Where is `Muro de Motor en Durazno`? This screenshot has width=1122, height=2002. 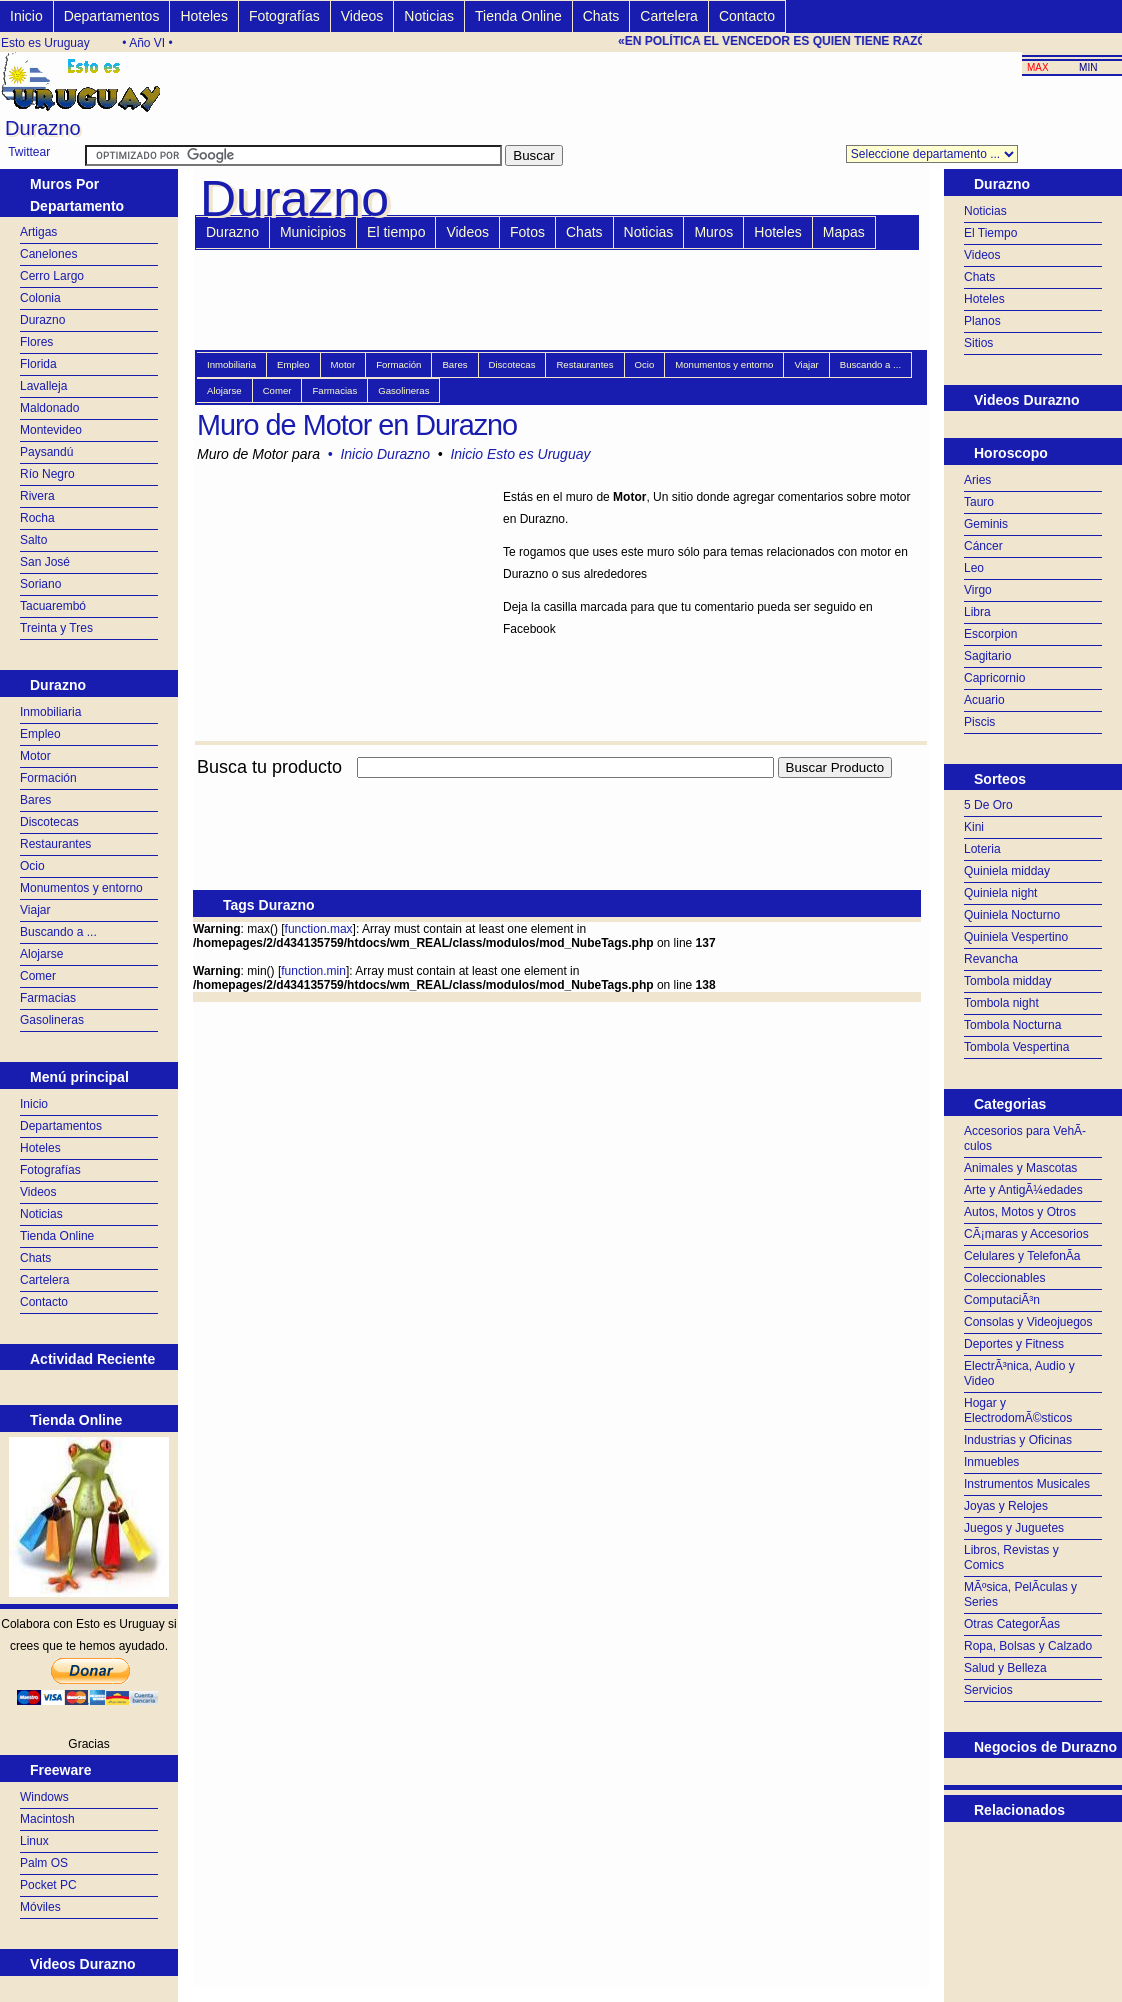
Muro de Motor en Durazno is located at coordinates (357, 425).